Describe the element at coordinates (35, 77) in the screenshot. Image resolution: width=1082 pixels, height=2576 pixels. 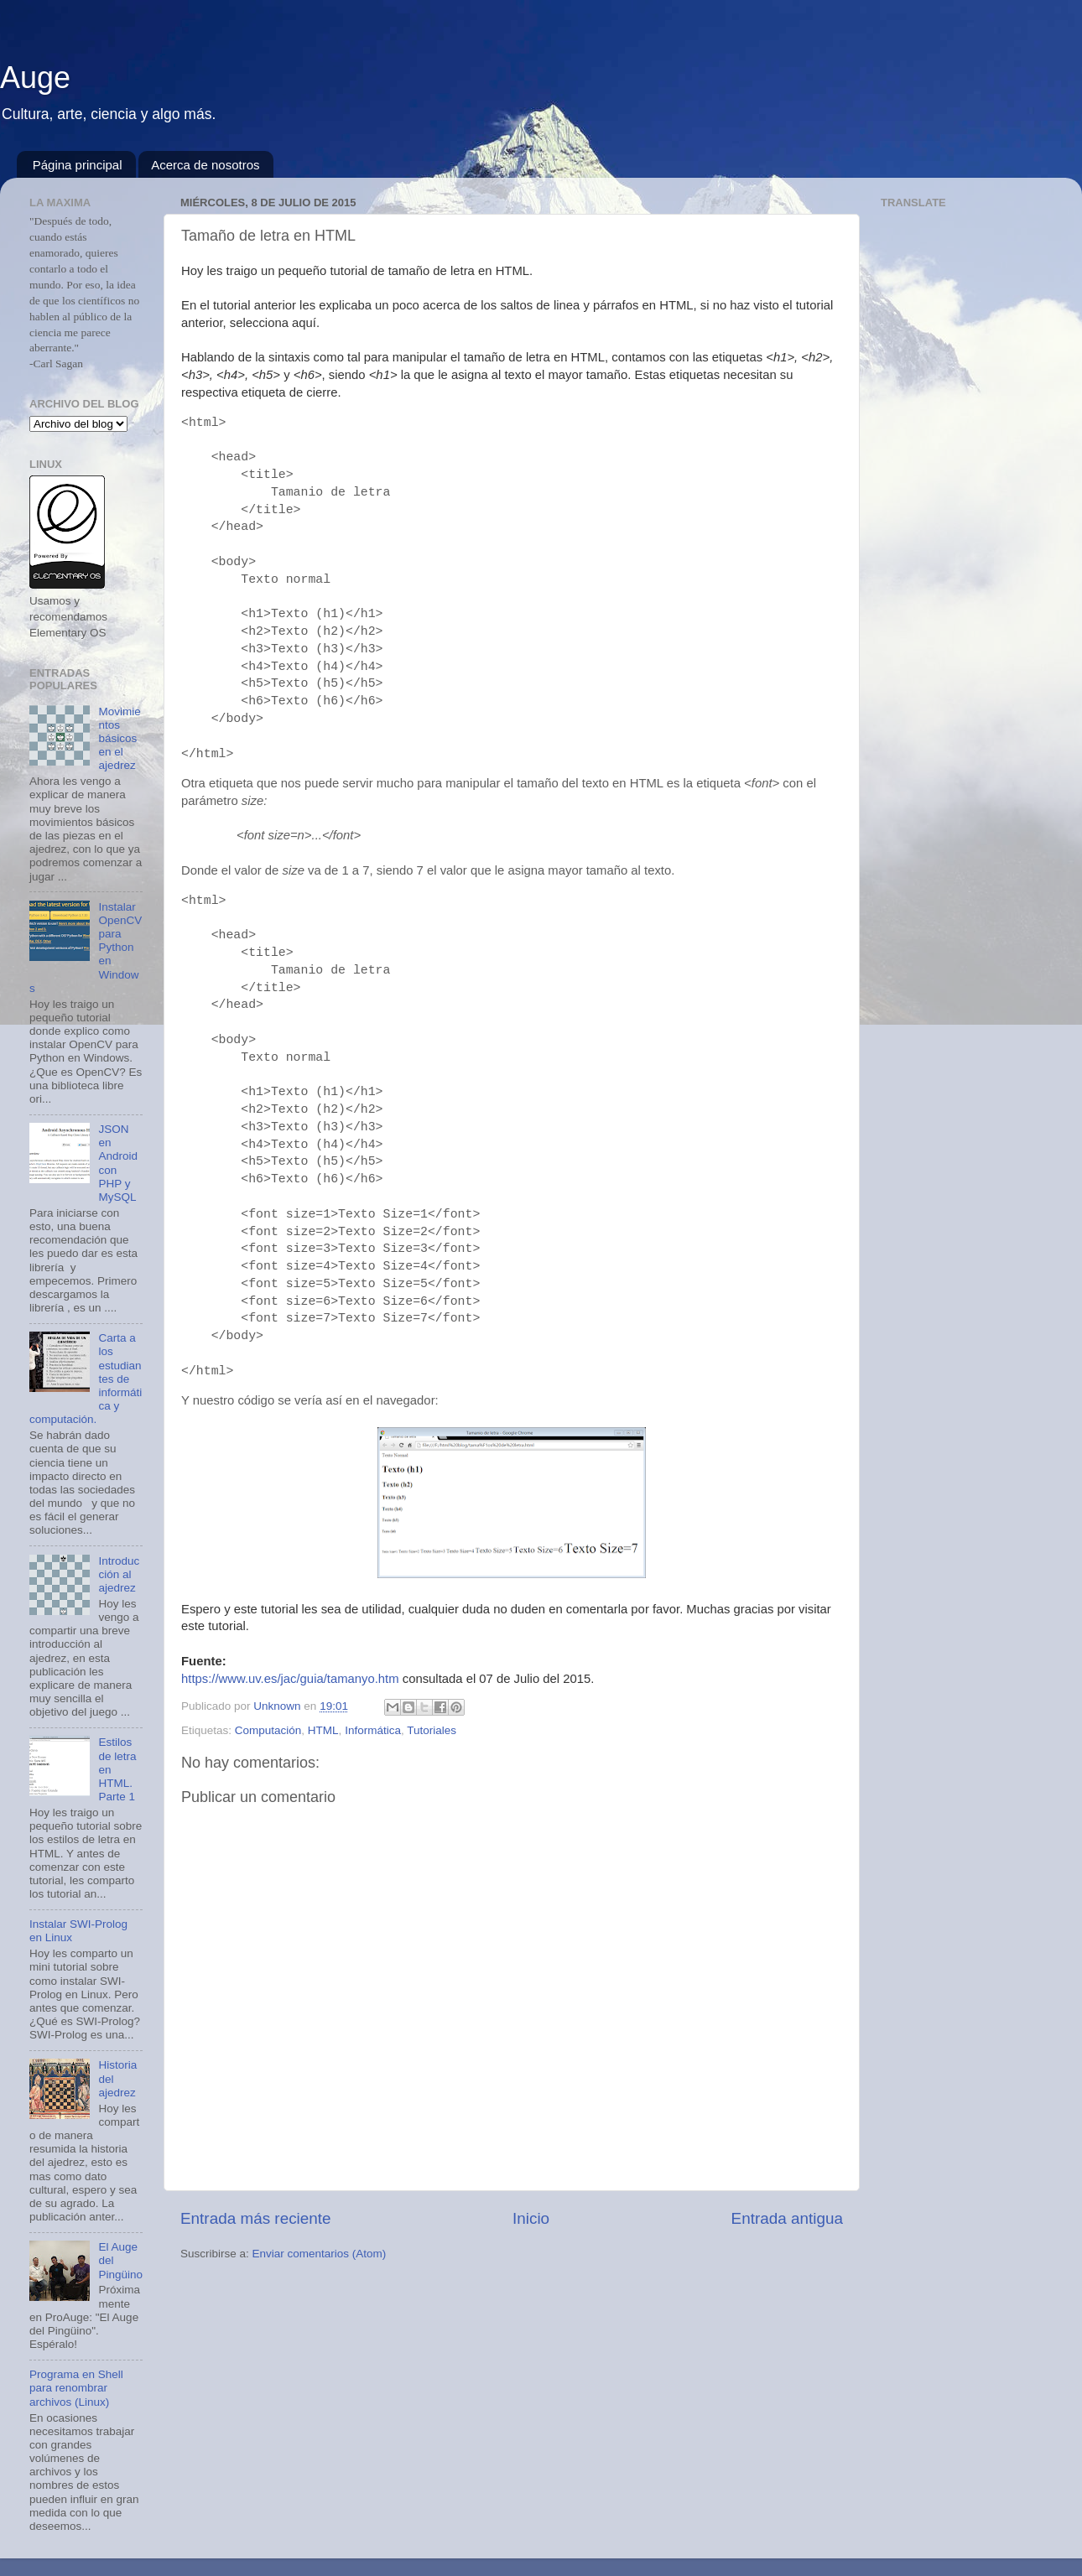
I see `Auge` at that location.